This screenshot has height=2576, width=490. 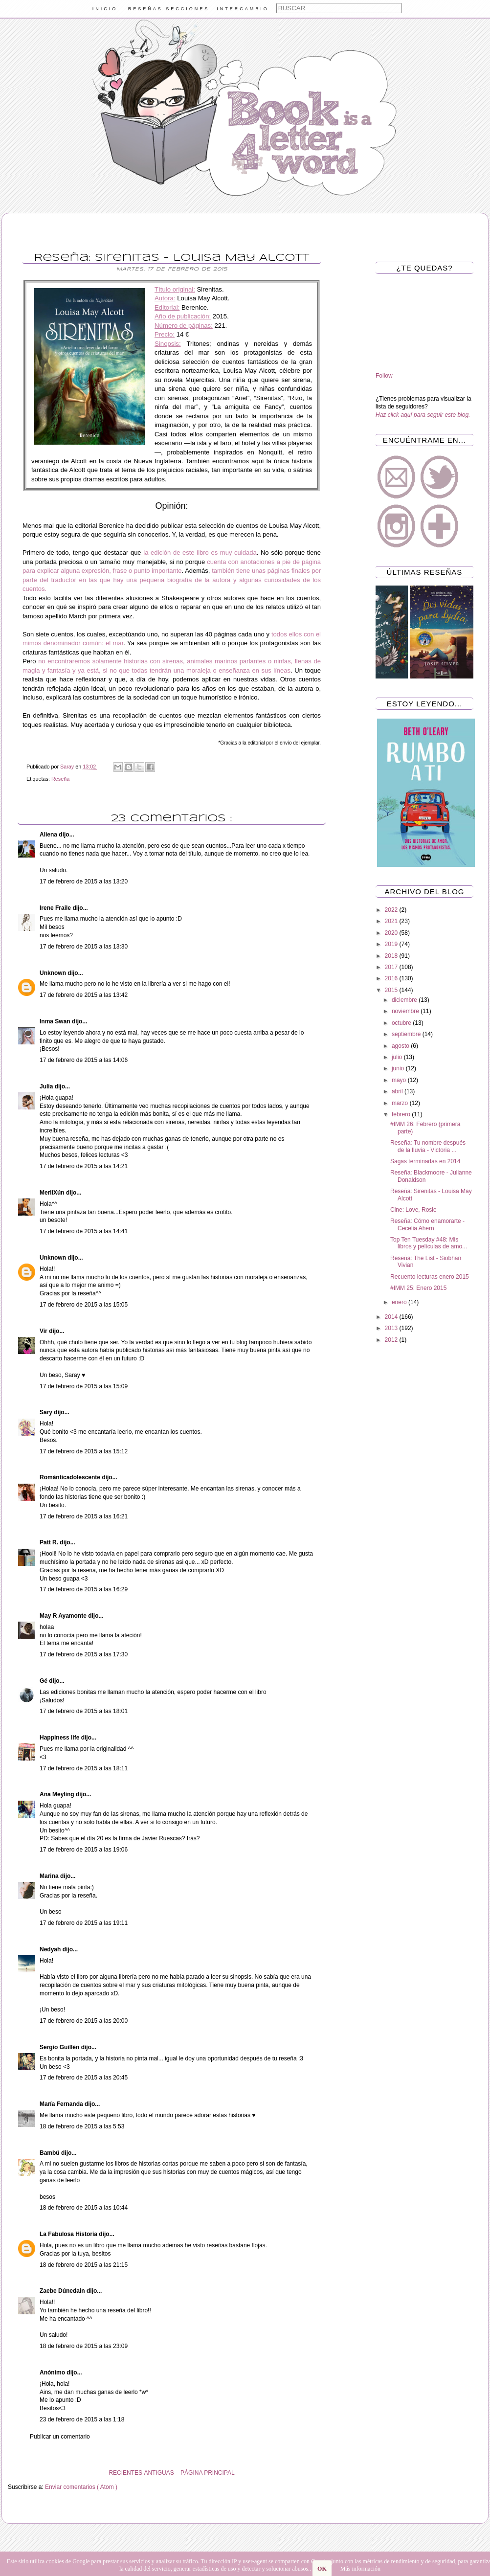 I want to click on 17 de febrero de 2015 a las 19:11, so click(x=84, y=1923).